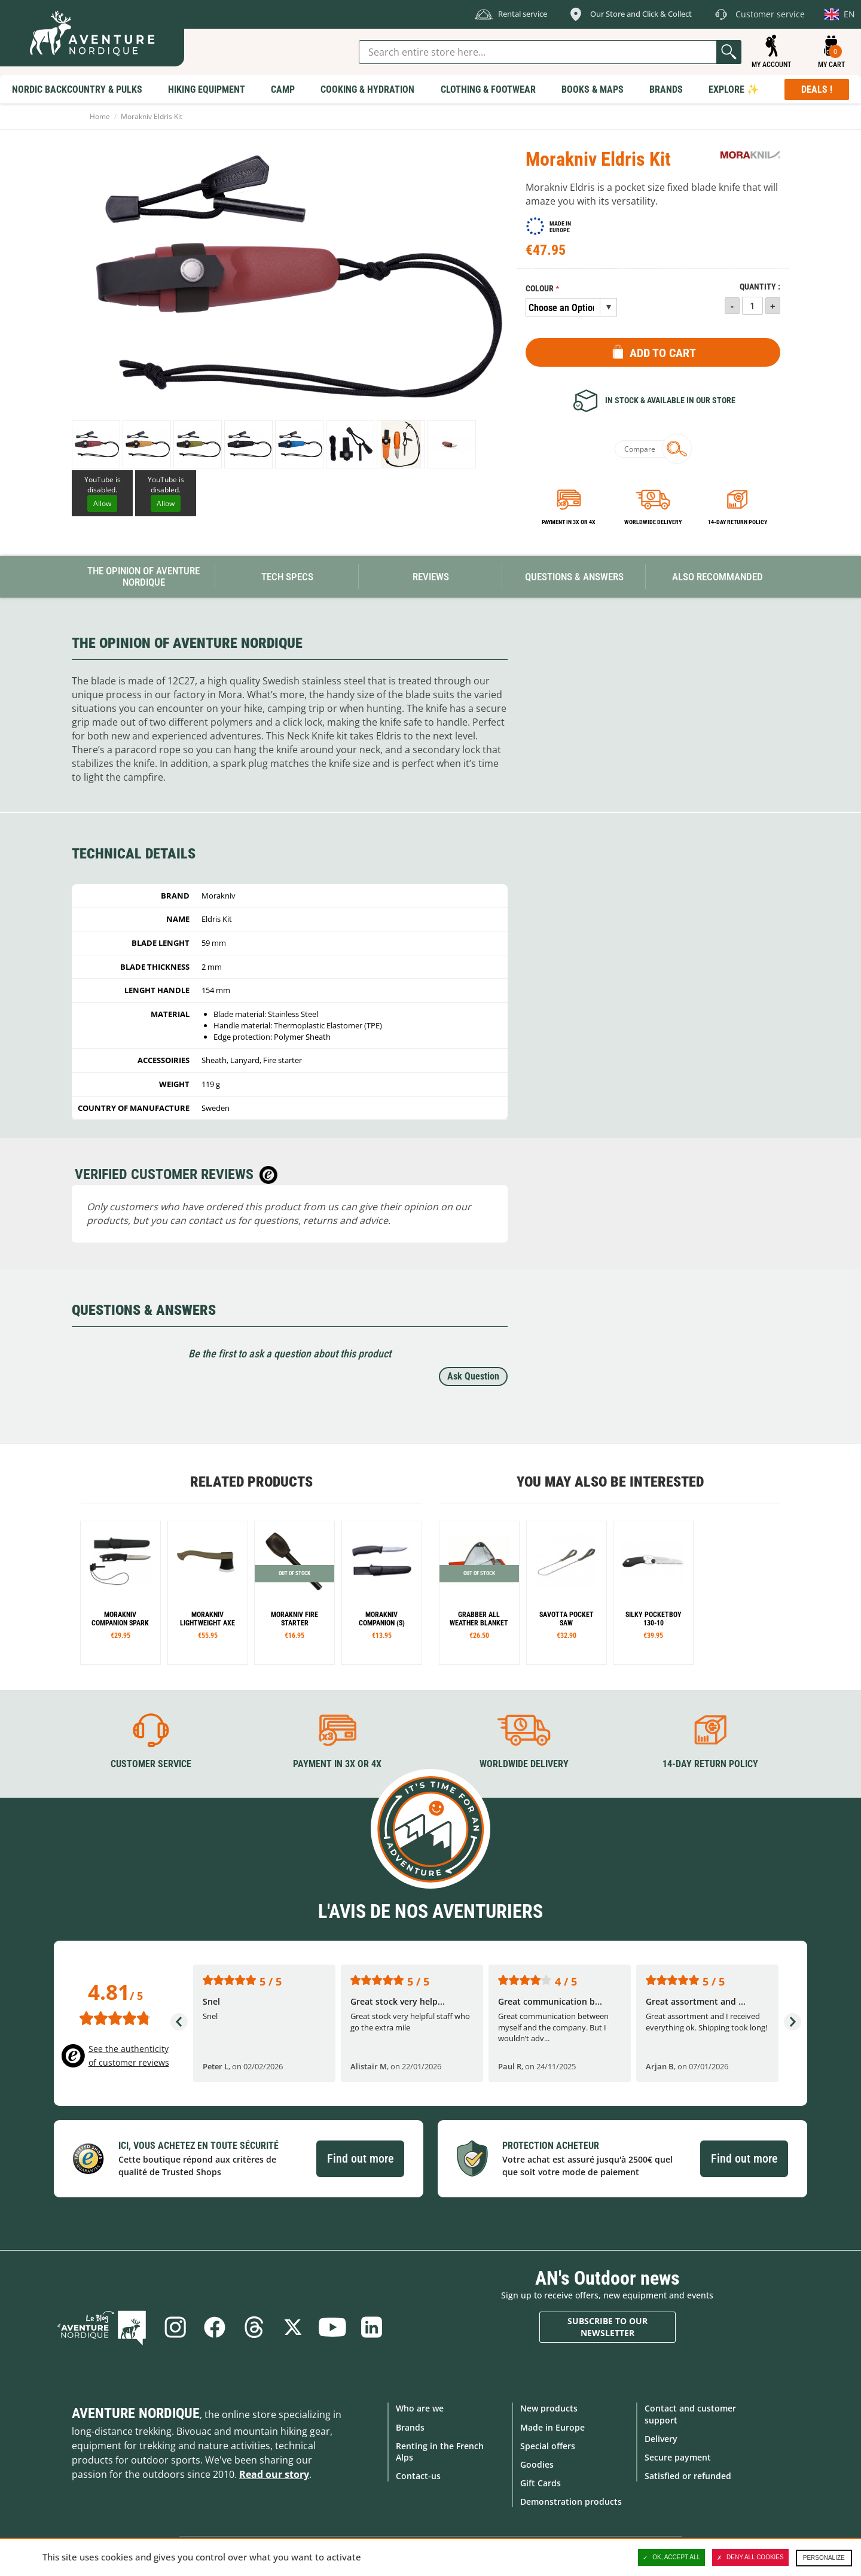 The height and width of the screenshot is (2576, 861). Describe the element at coordinates (824, 2557) in the screenshot. I see `Personalize [Personalize (modal window)]` at that location.